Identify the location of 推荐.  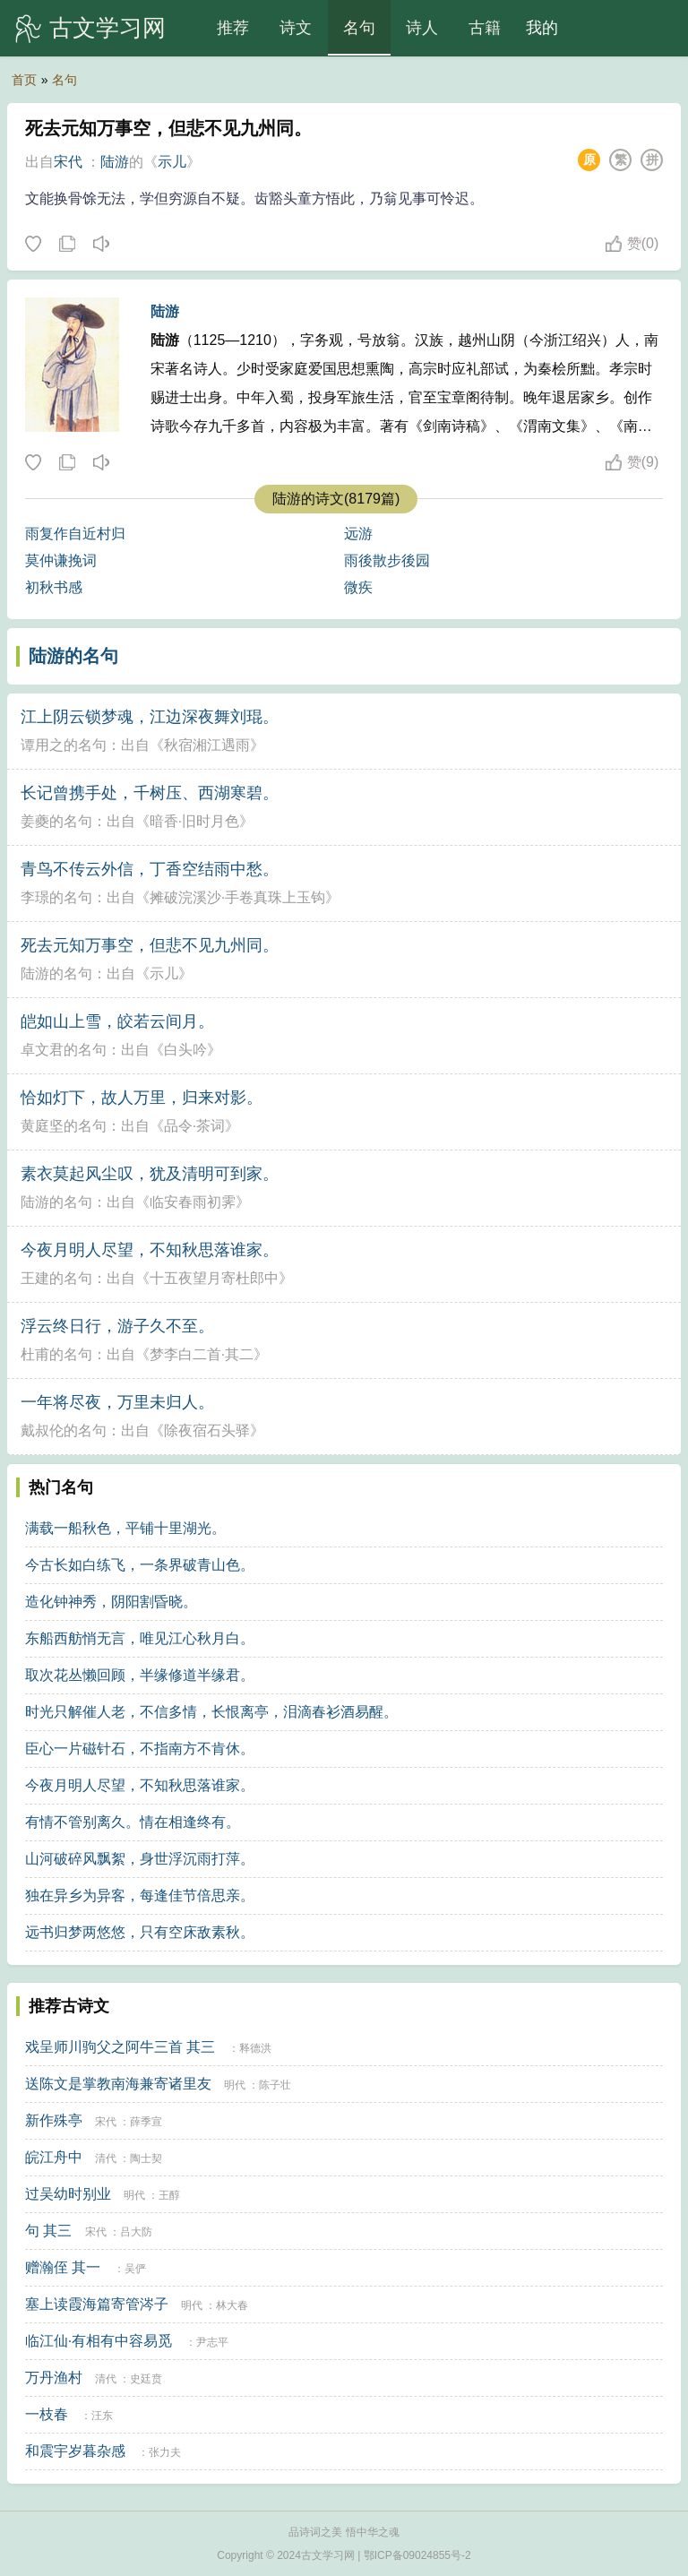
(233, 28).